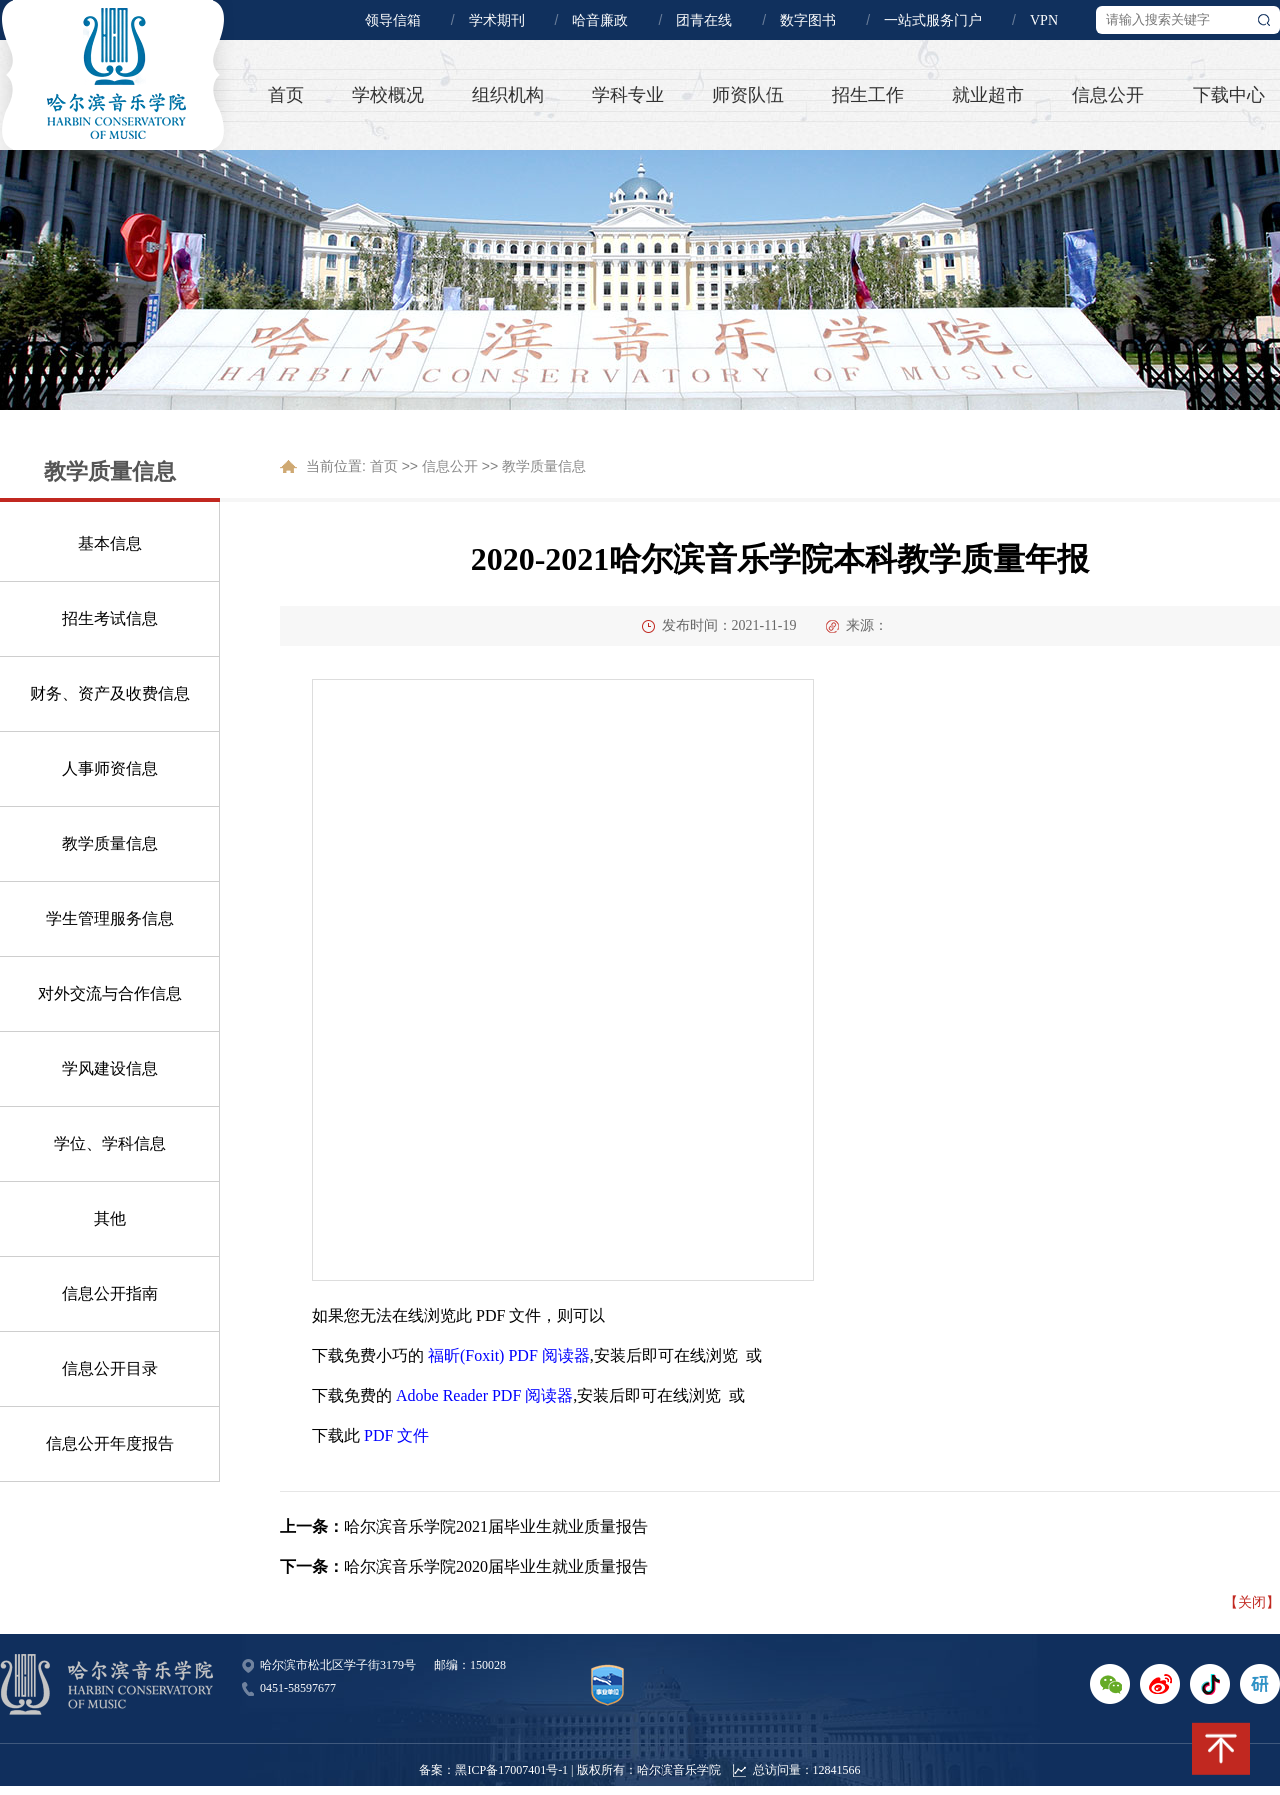 Image resolution: width=1280 pixels, height=1795 pixels. Describe the element at coordinates (628, 95) in the screenshot. I see `学科专业` at that location.